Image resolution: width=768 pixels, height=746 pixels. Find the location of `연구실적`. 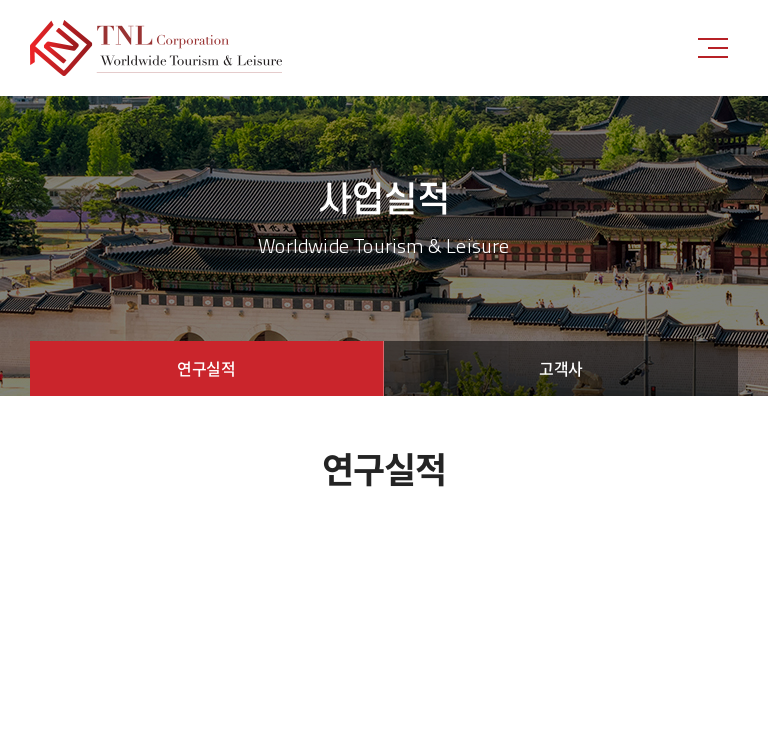

연구실적 is located at coordinates (206, 368).